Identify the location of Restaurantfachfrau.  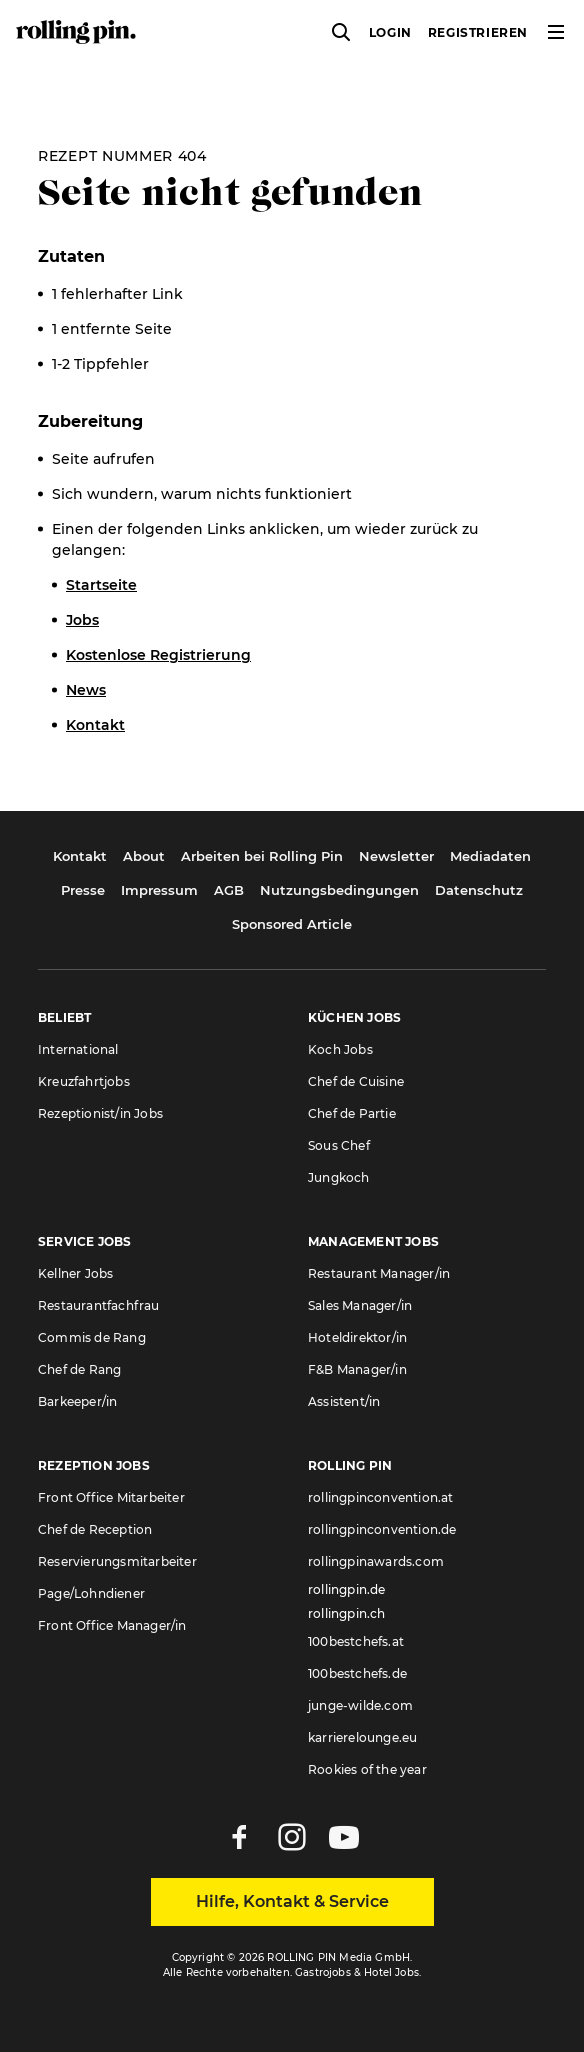
(99, 1305).